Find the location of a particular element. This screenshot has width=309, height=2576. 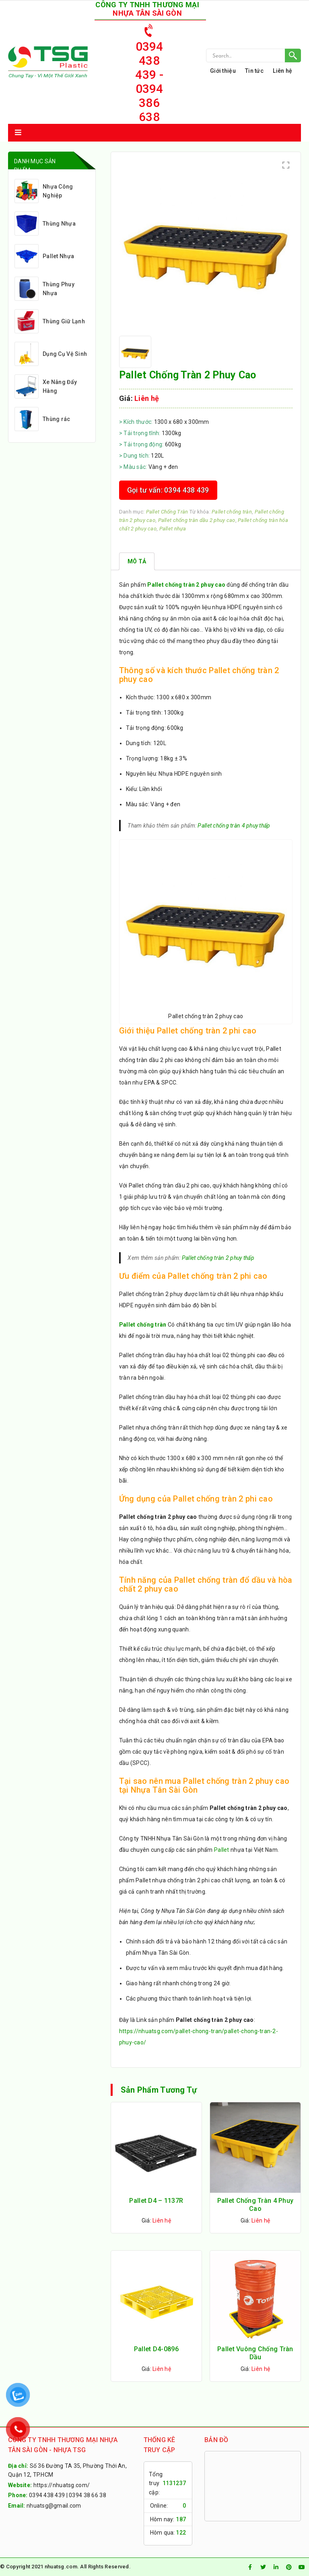

Thùng Nhựa is located at coordinates (45, 224).